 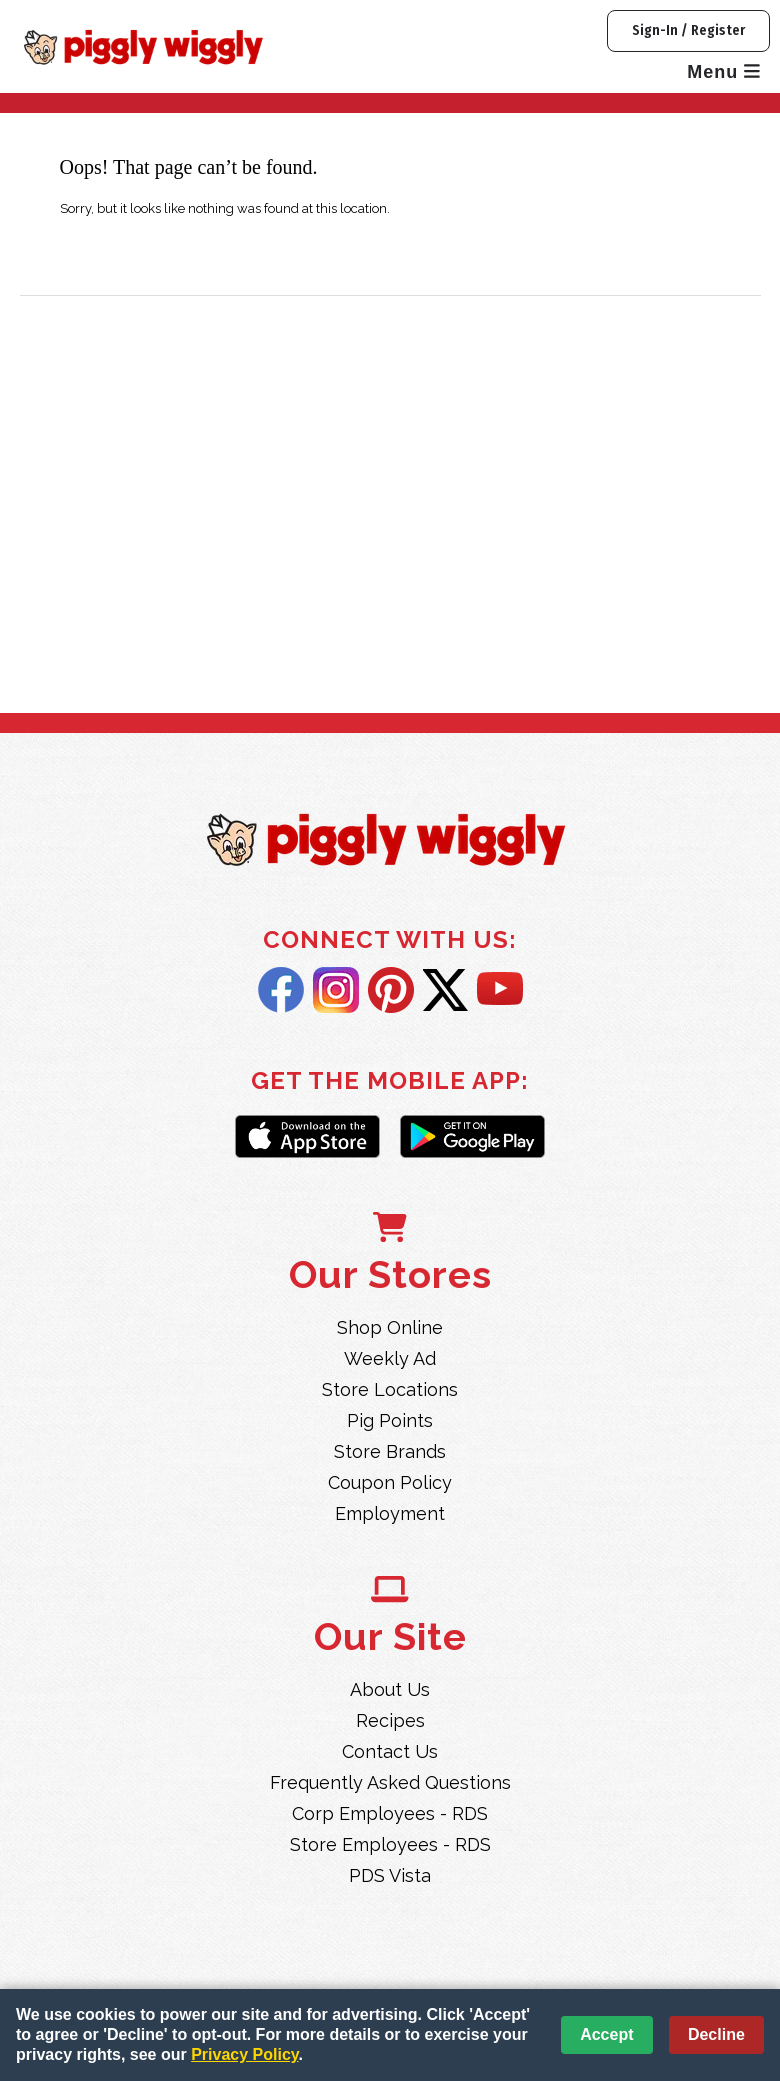 What do you see at coordinates (244, 2054) in the screenshot?
I see `Privacy Policy` at bounding box center [244, 2054].